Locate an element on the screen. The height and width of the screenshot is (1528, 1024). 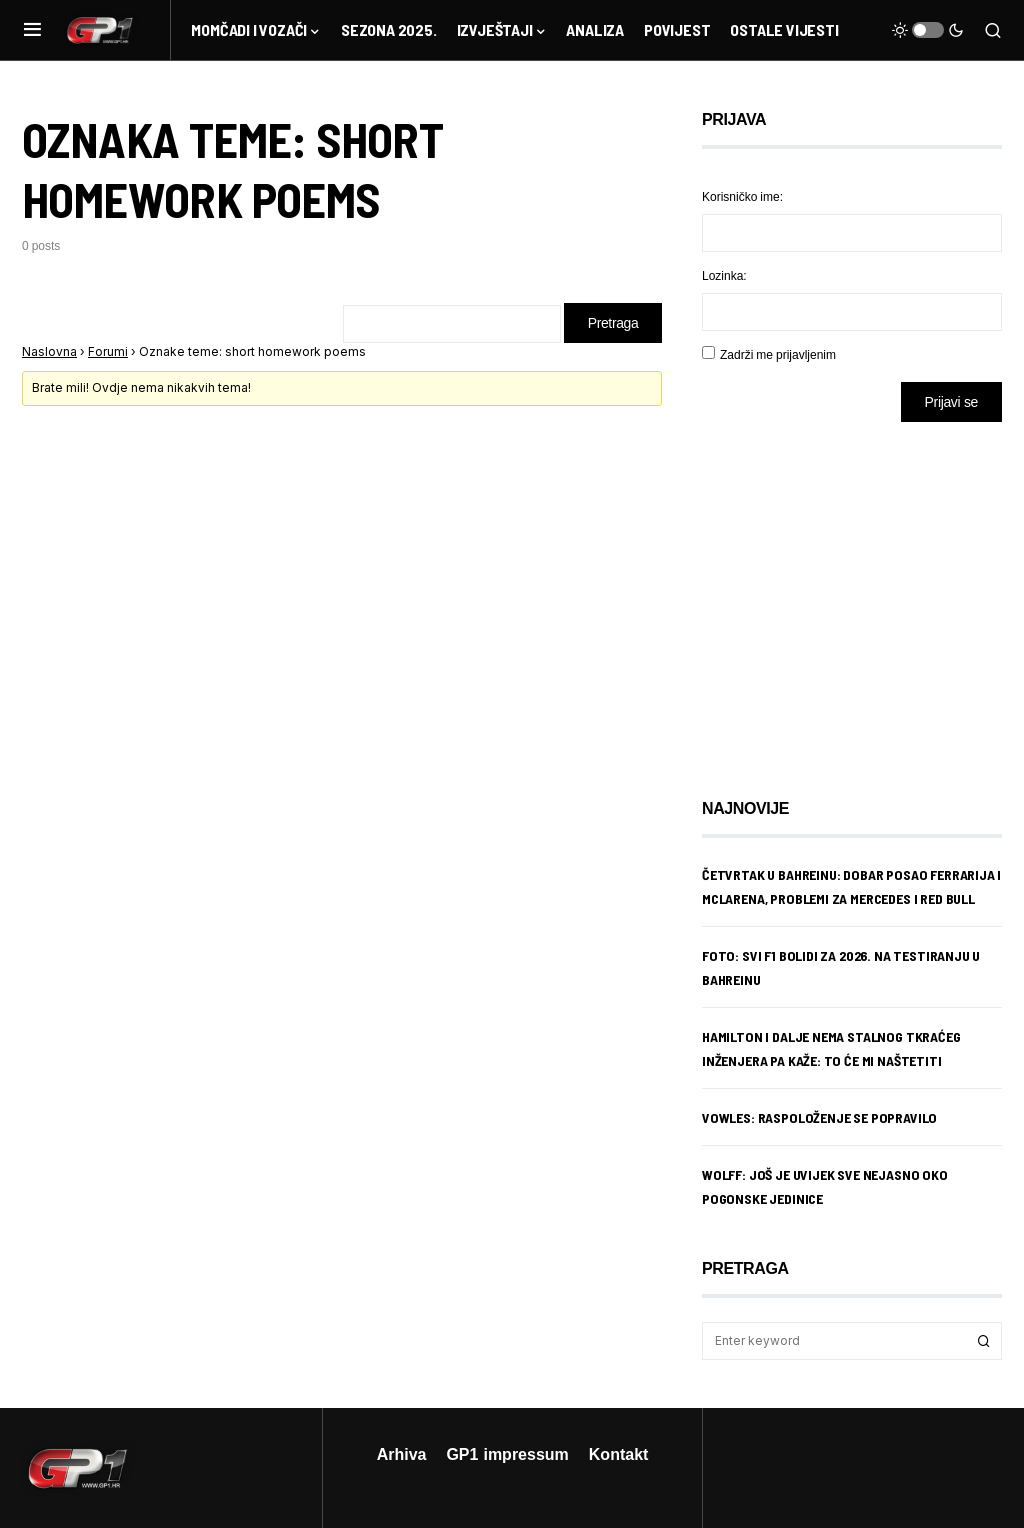
Forumi is located at coordinates (108, 351).